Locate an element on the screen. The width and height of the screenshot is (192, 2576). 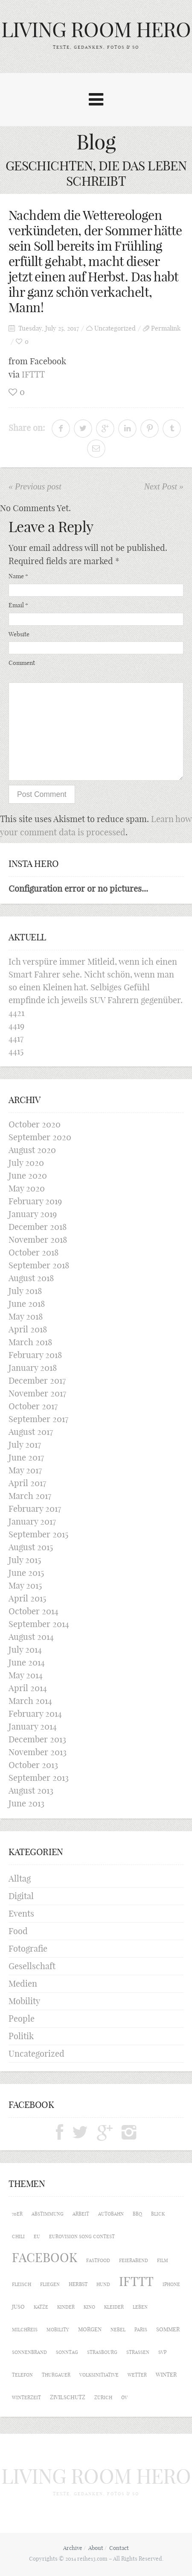
« Previous post is located at coordinates (35, 486).